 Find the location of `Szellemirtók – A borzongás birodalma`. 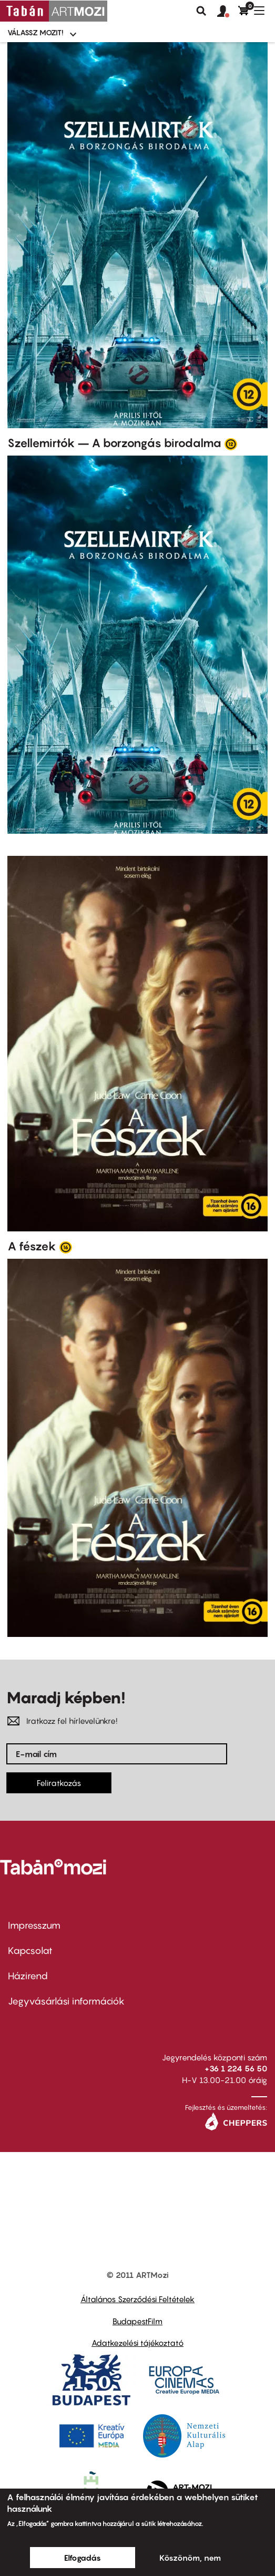

Szellemirtók – A borzongás birodalma is located at coordinates (114, 443).